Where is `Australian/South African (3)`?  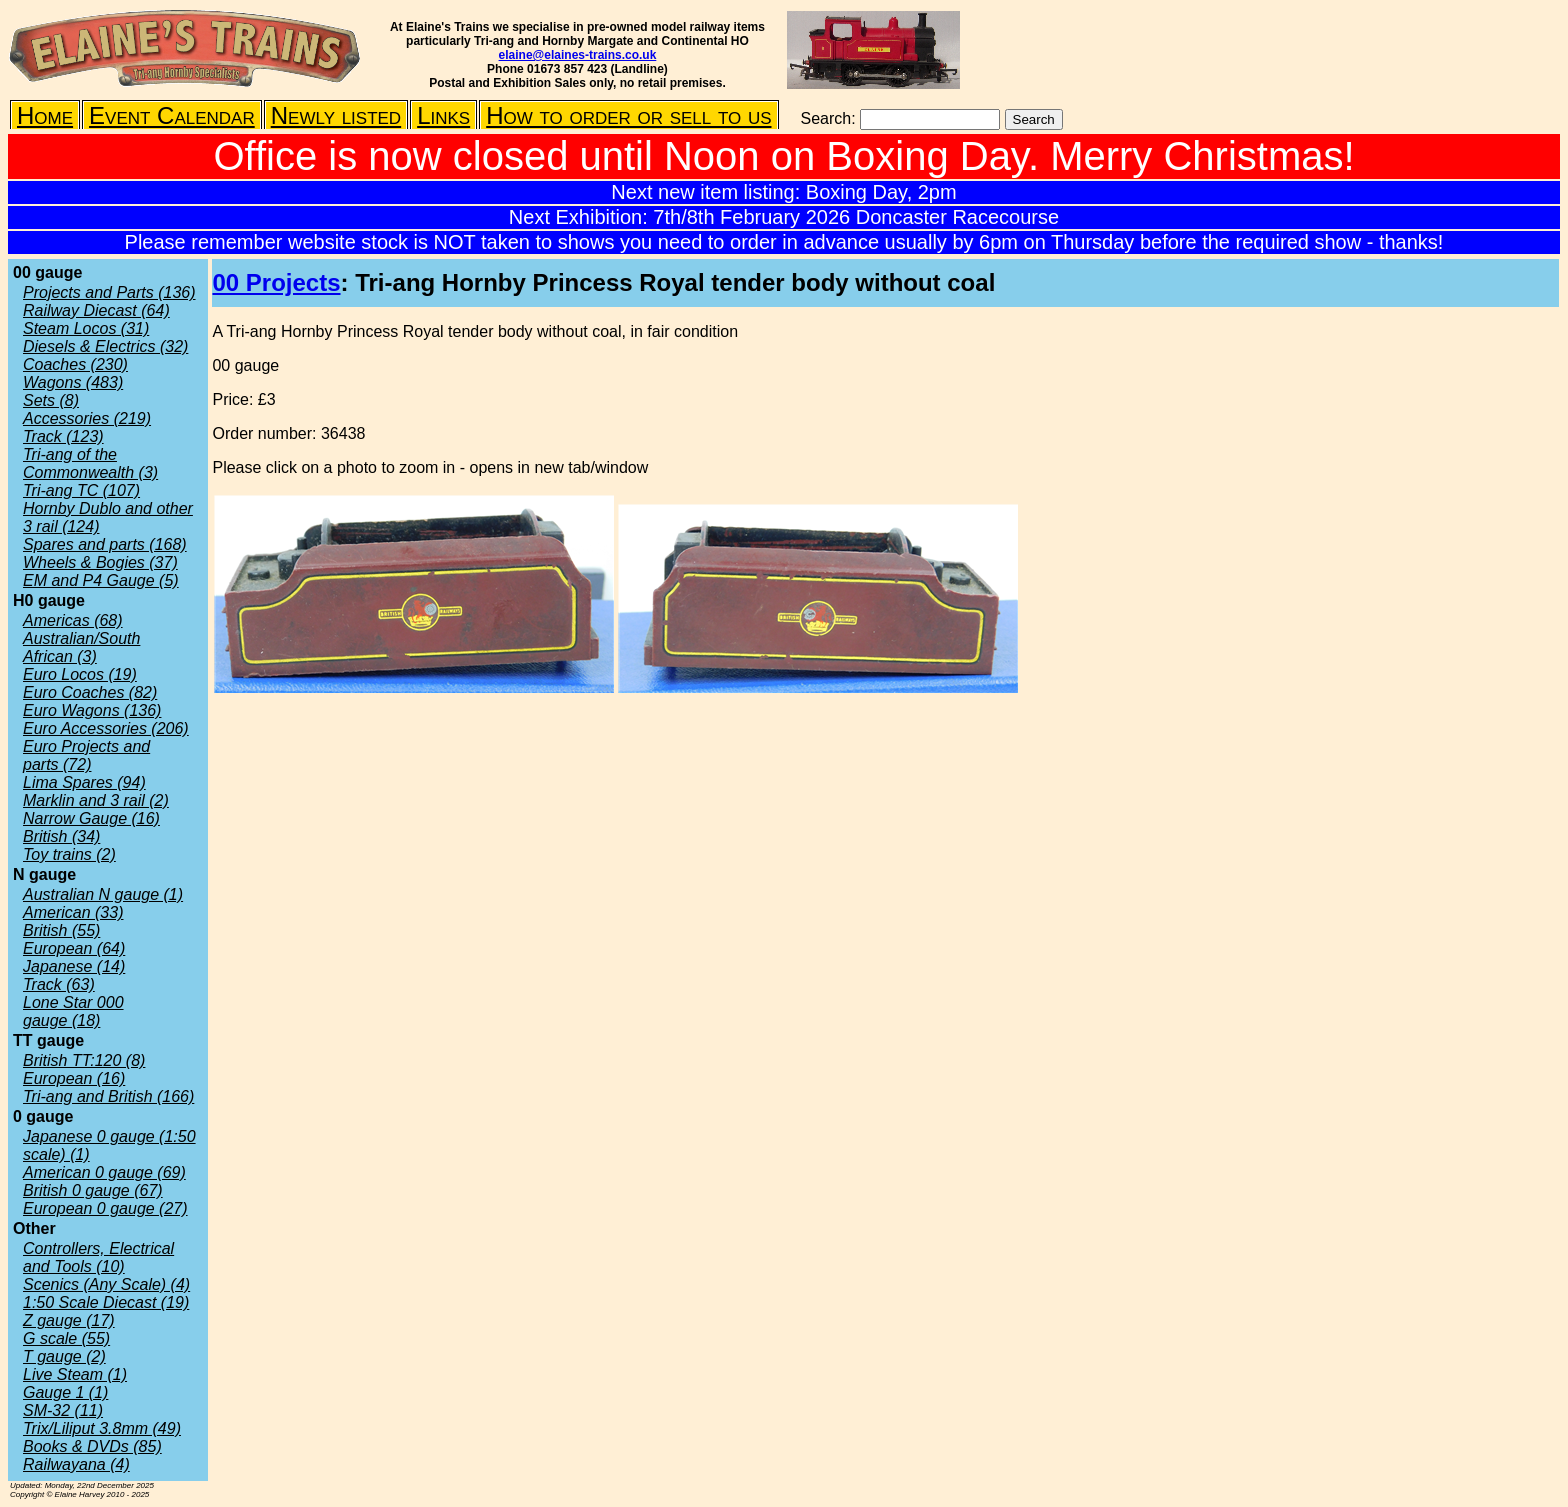
Australian/South African (3) is located at coordinates (81, 647).